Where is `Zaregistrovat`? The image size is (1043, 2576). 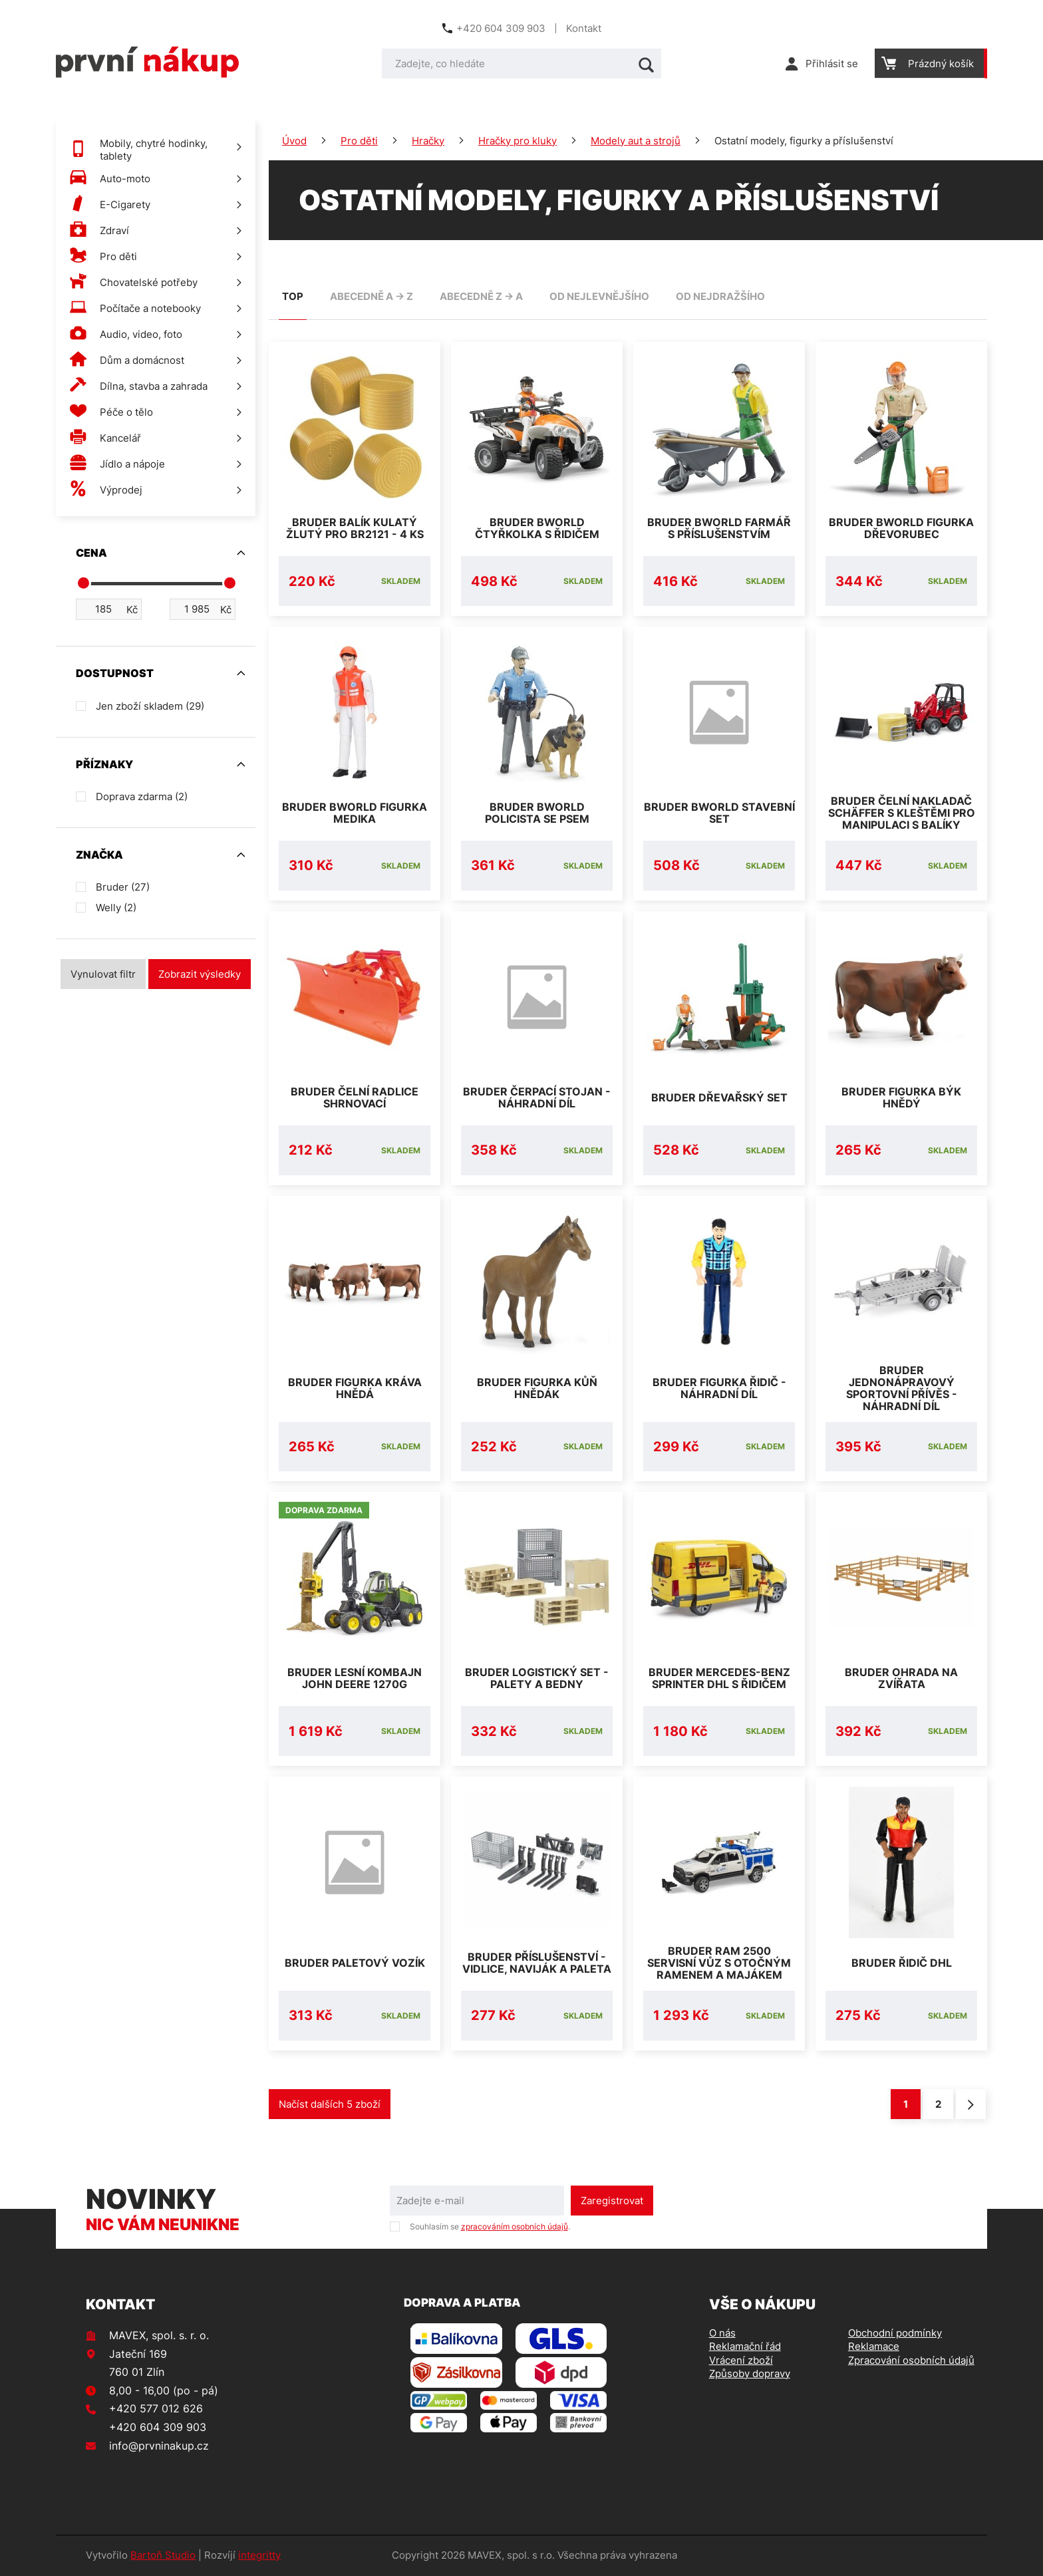
Zaregistrovat is located at coordinates (612, 2202).